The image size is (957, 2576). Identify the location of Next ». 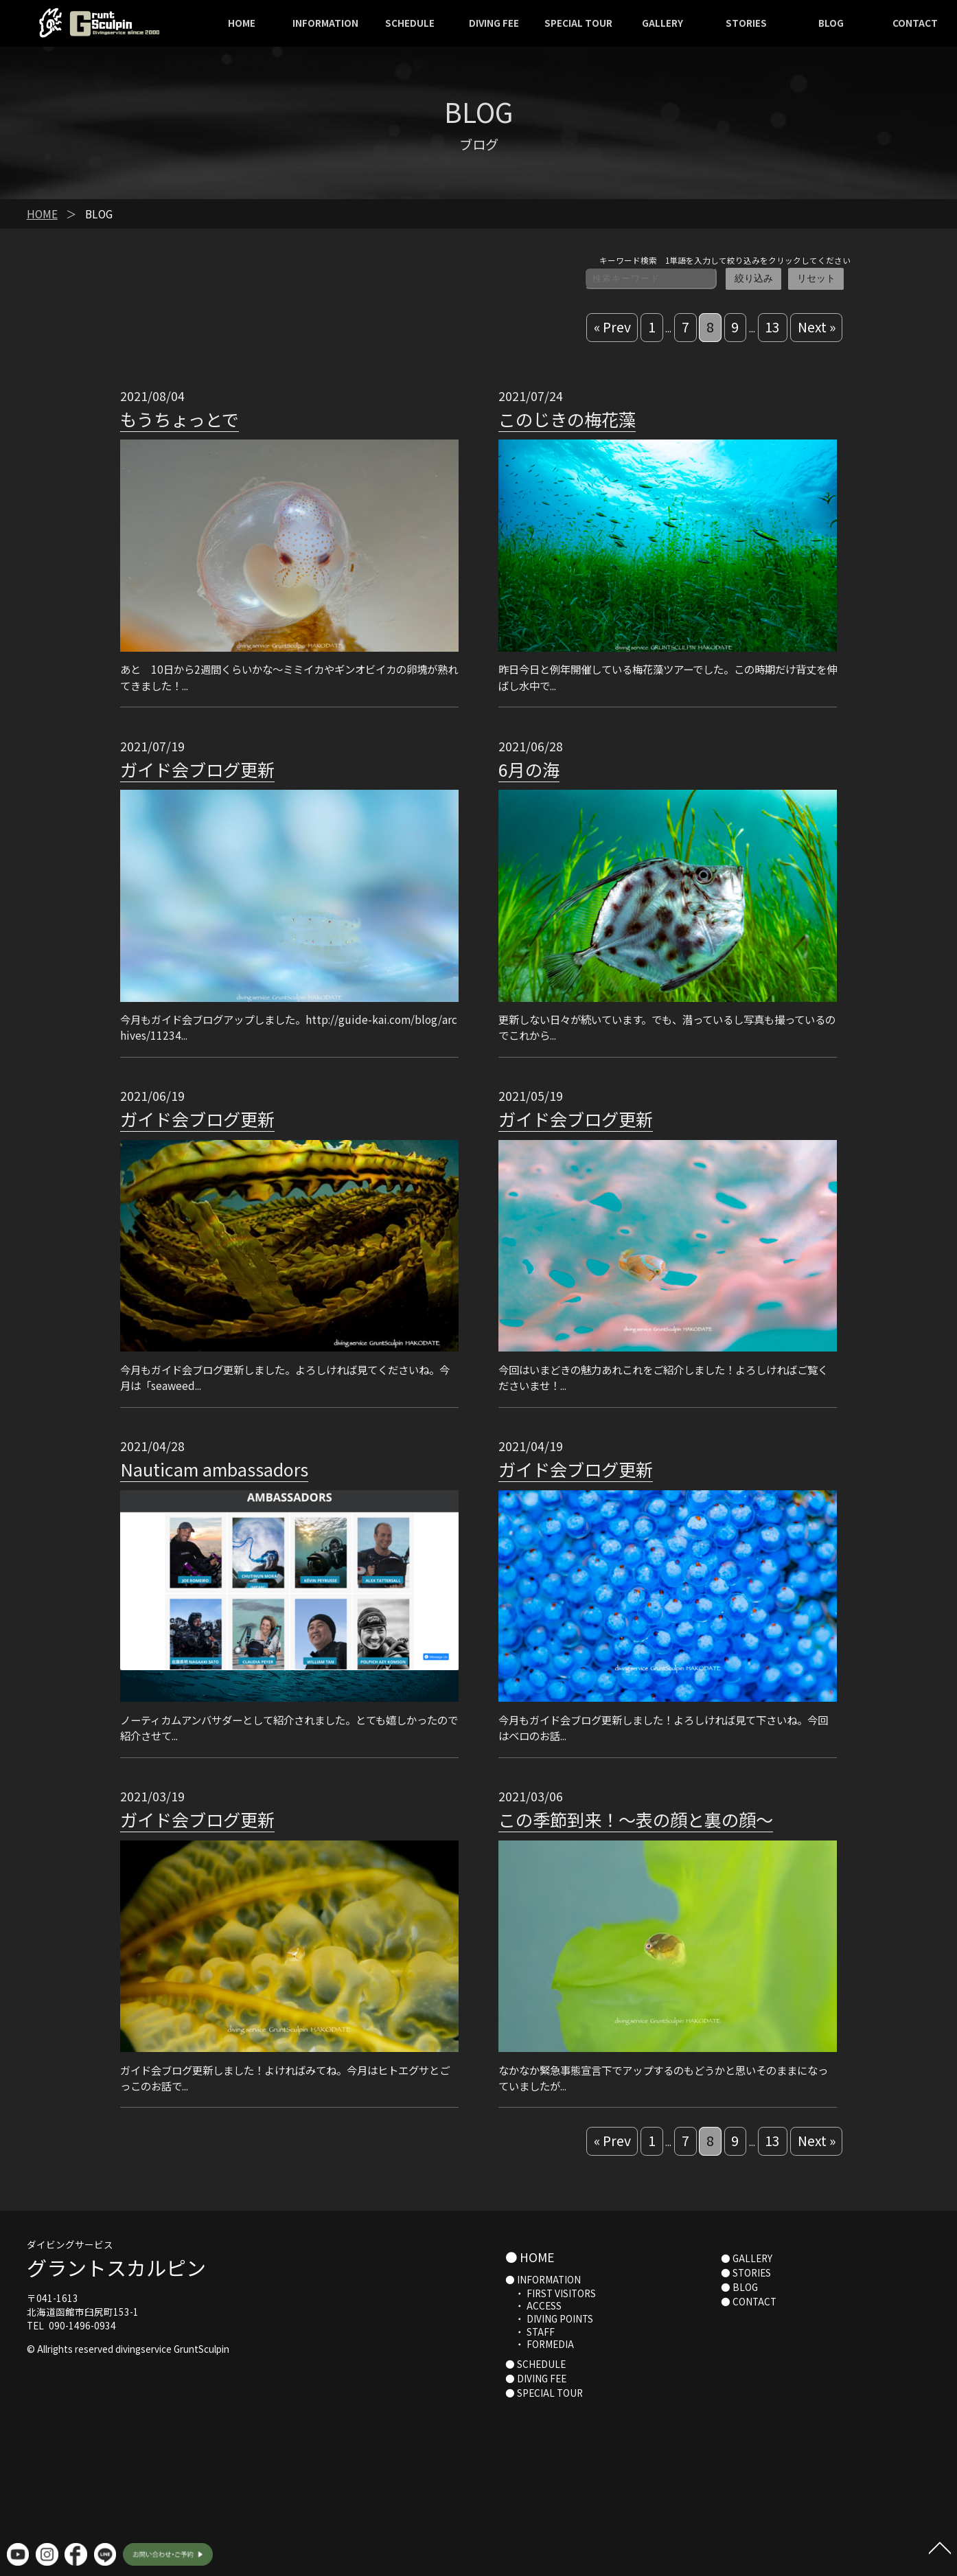
(816, 327).